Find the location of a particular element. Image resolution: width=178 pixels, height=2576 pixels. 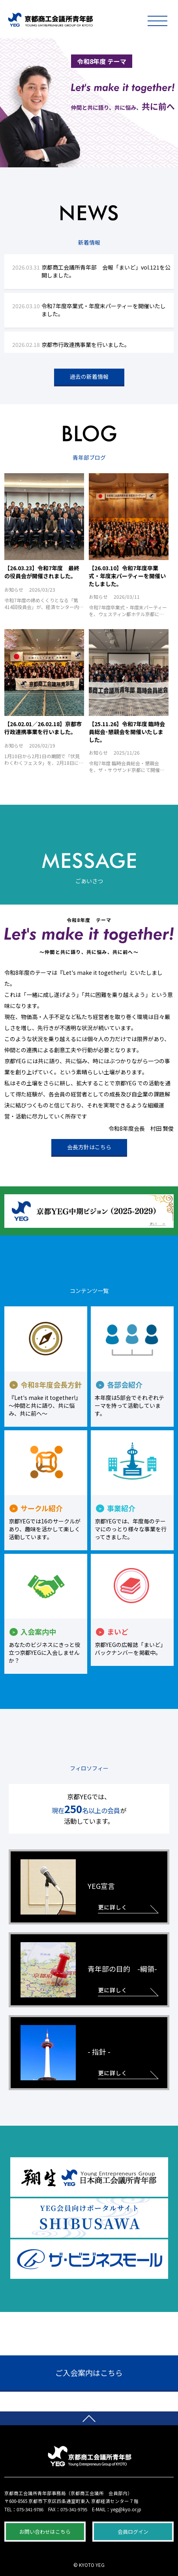

075-341-9786 is located at coordinates (30, 2509).